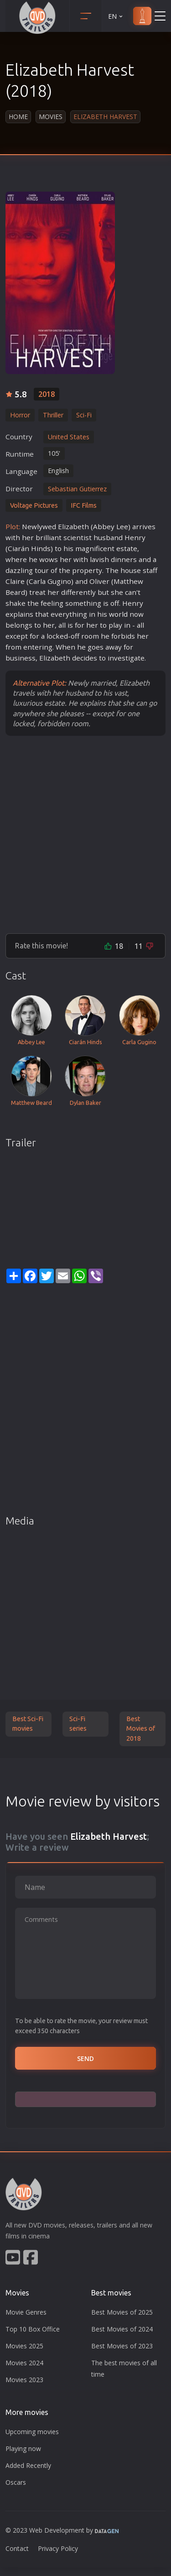 The image size is (171, 2576). Describe the element at coordinates (17, 2548) in the screenshot. I see `Contact` at that location.